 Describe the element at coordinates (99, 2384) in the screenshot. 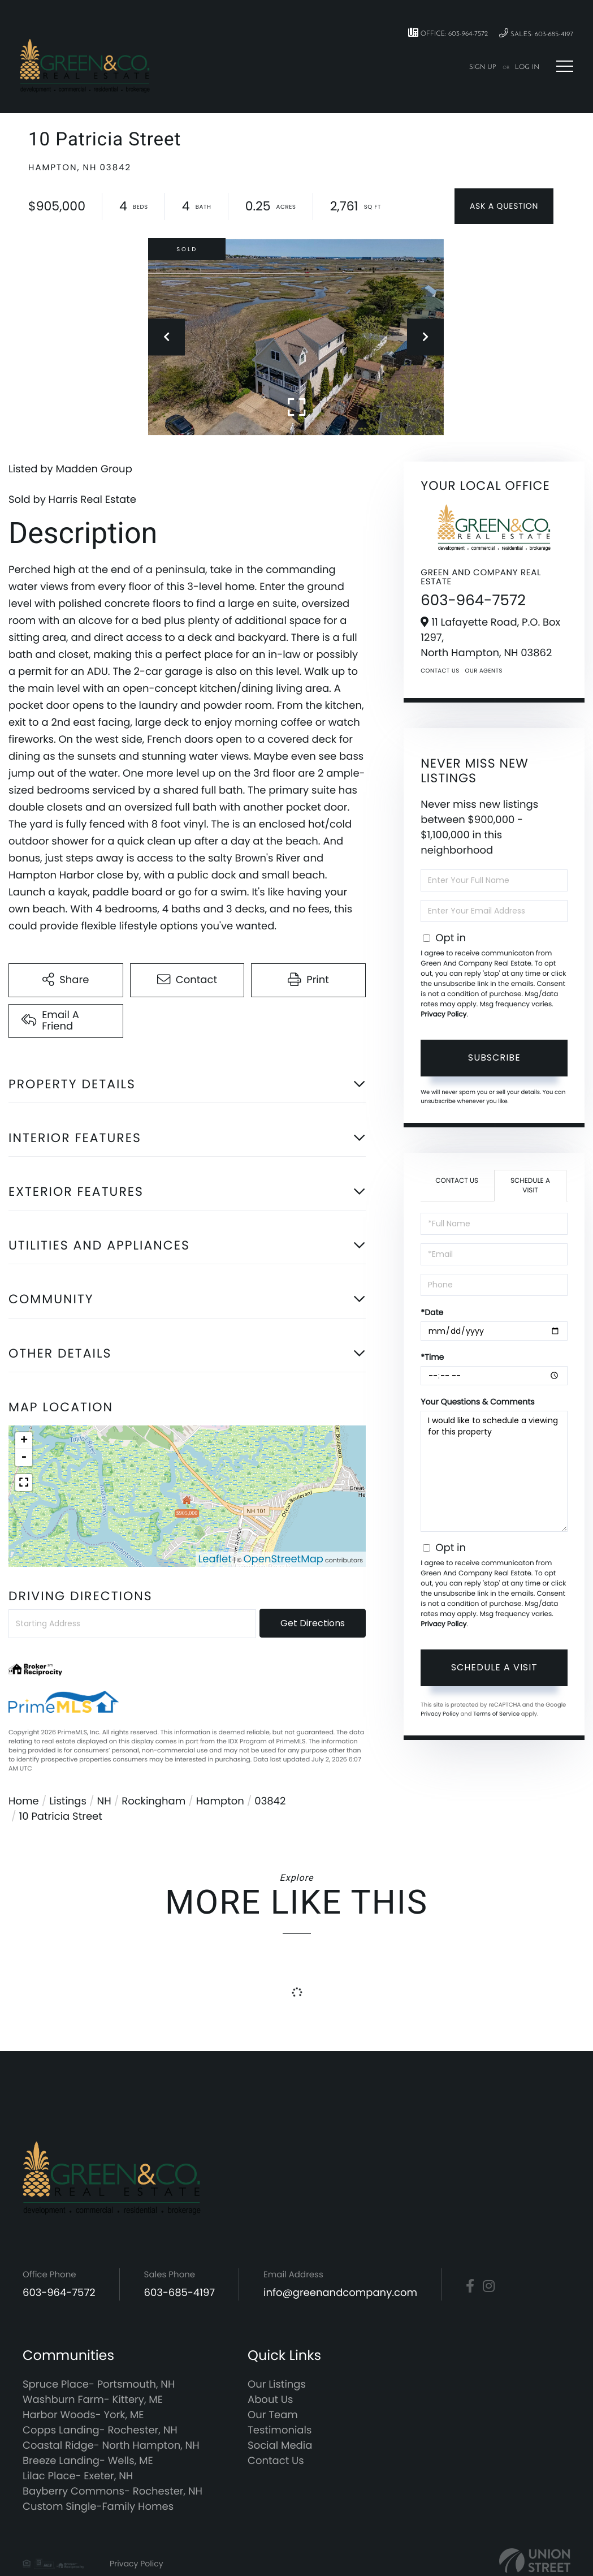

I see `Spruce Place- Portsmouth, NH [menuitem]` at that location.